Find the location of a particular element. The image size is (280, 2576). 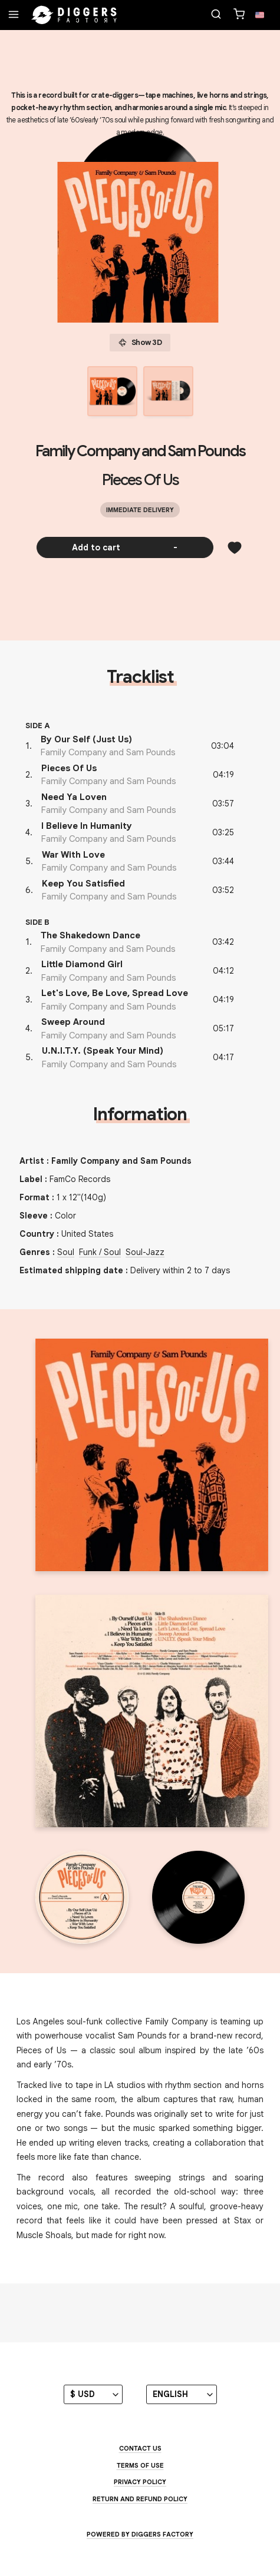

[Menu] is located at coordinates (13, 15).